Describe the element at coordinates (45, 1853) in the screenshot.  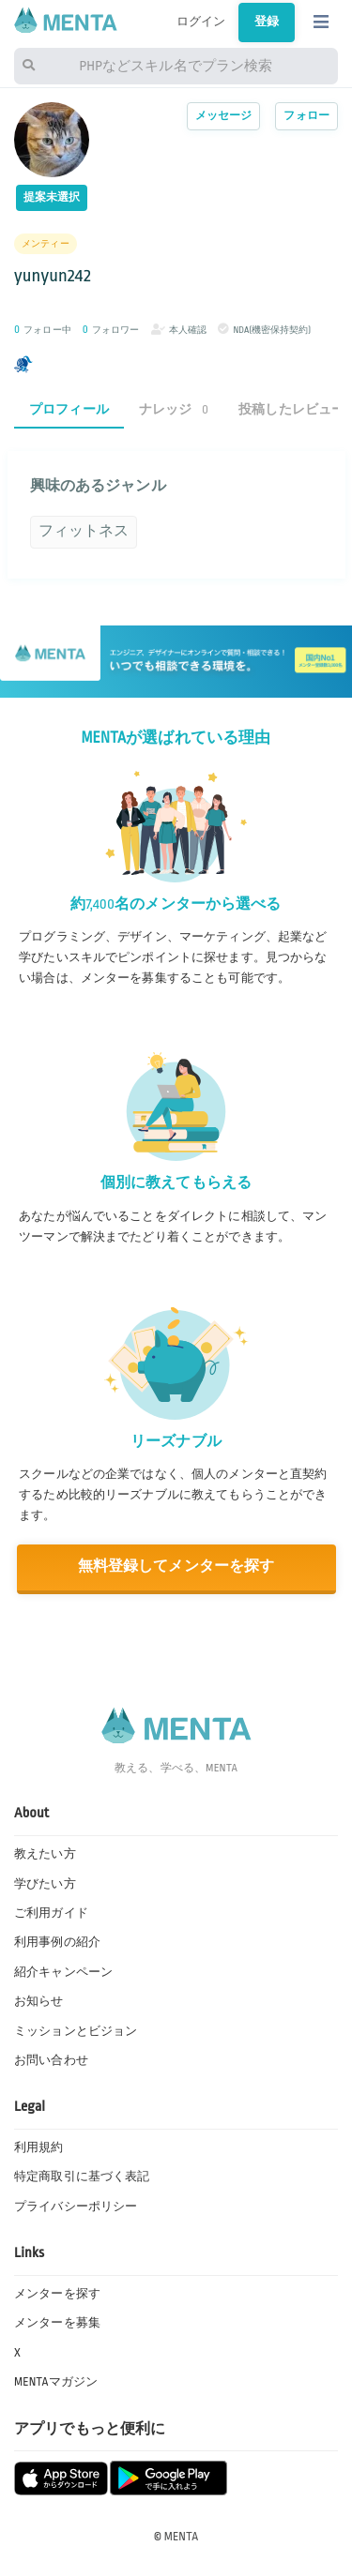
I see `教えたい方` at that location.